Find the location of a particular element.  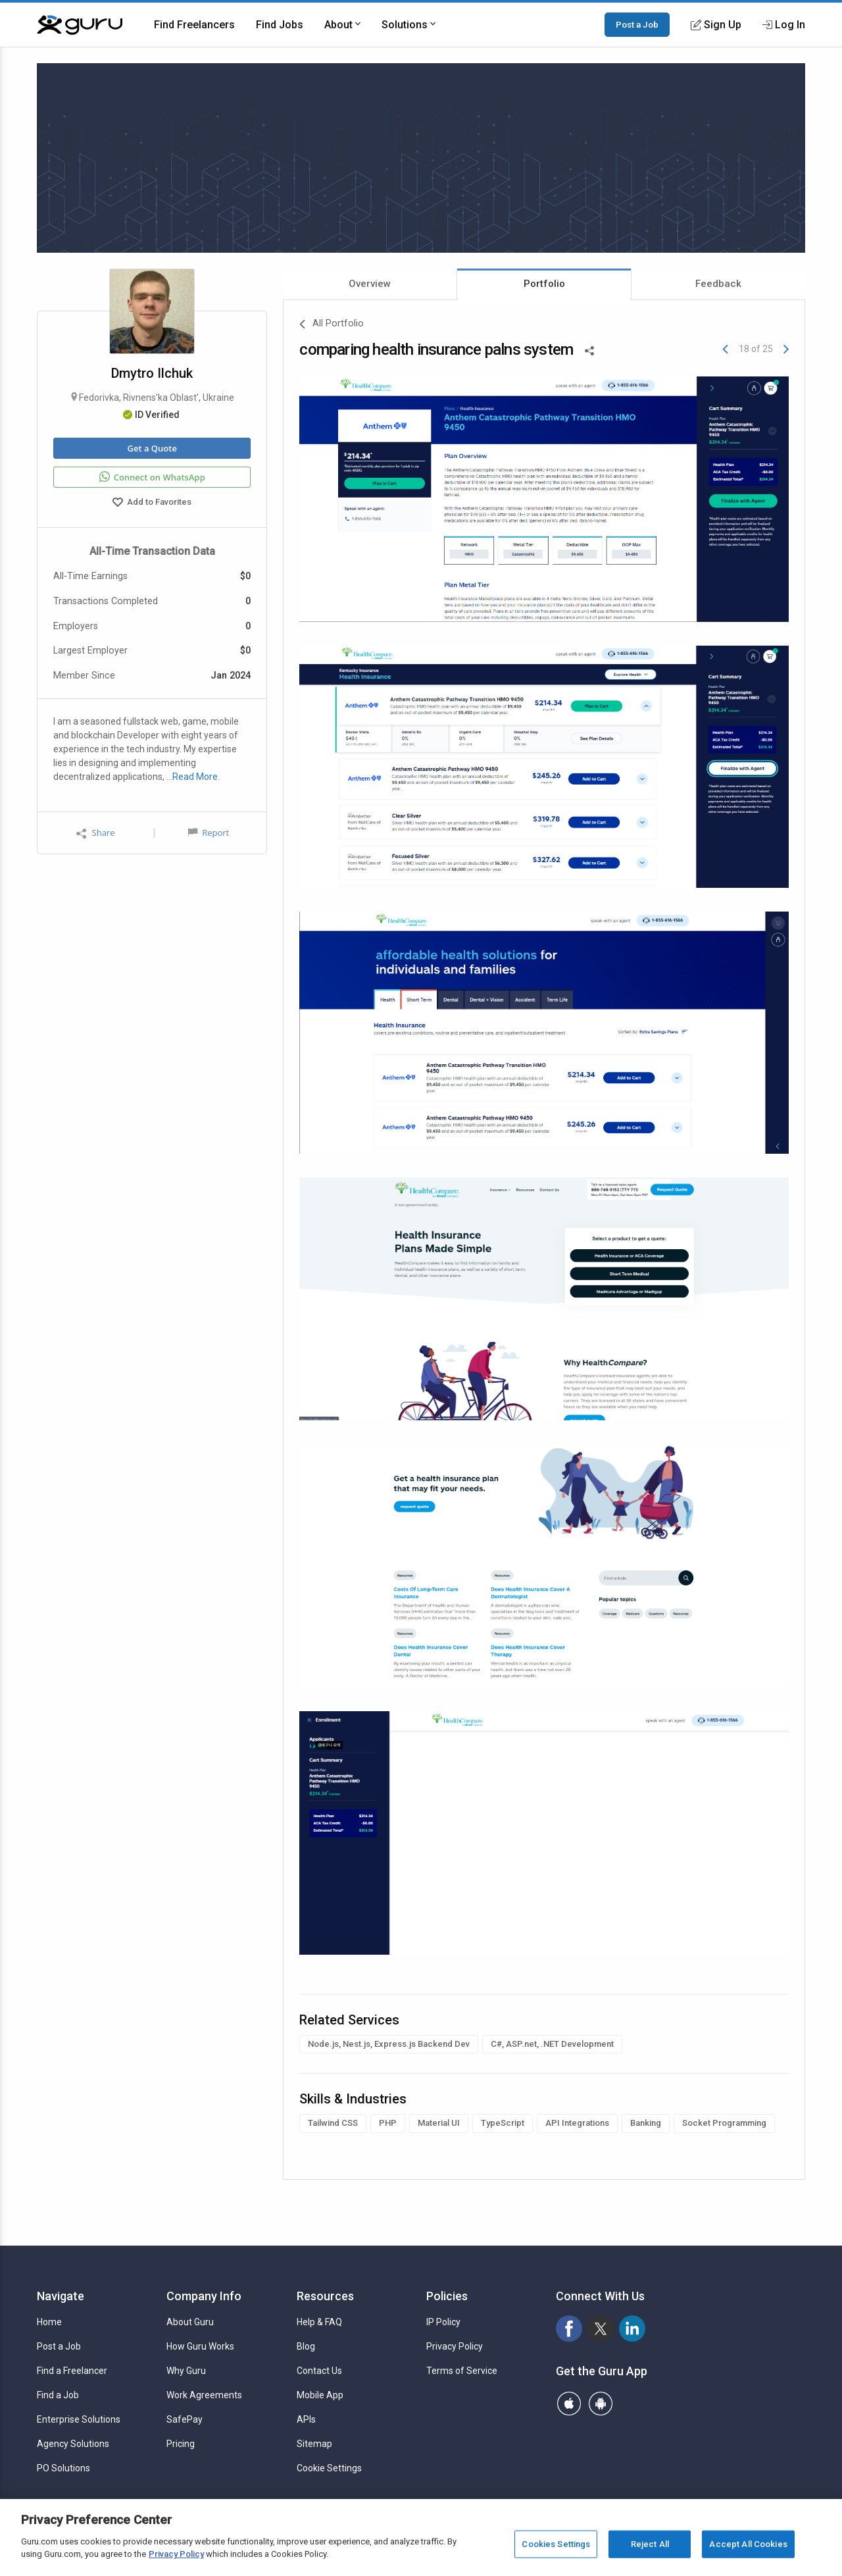

Why Guru is located at coordinates (186, 2370).